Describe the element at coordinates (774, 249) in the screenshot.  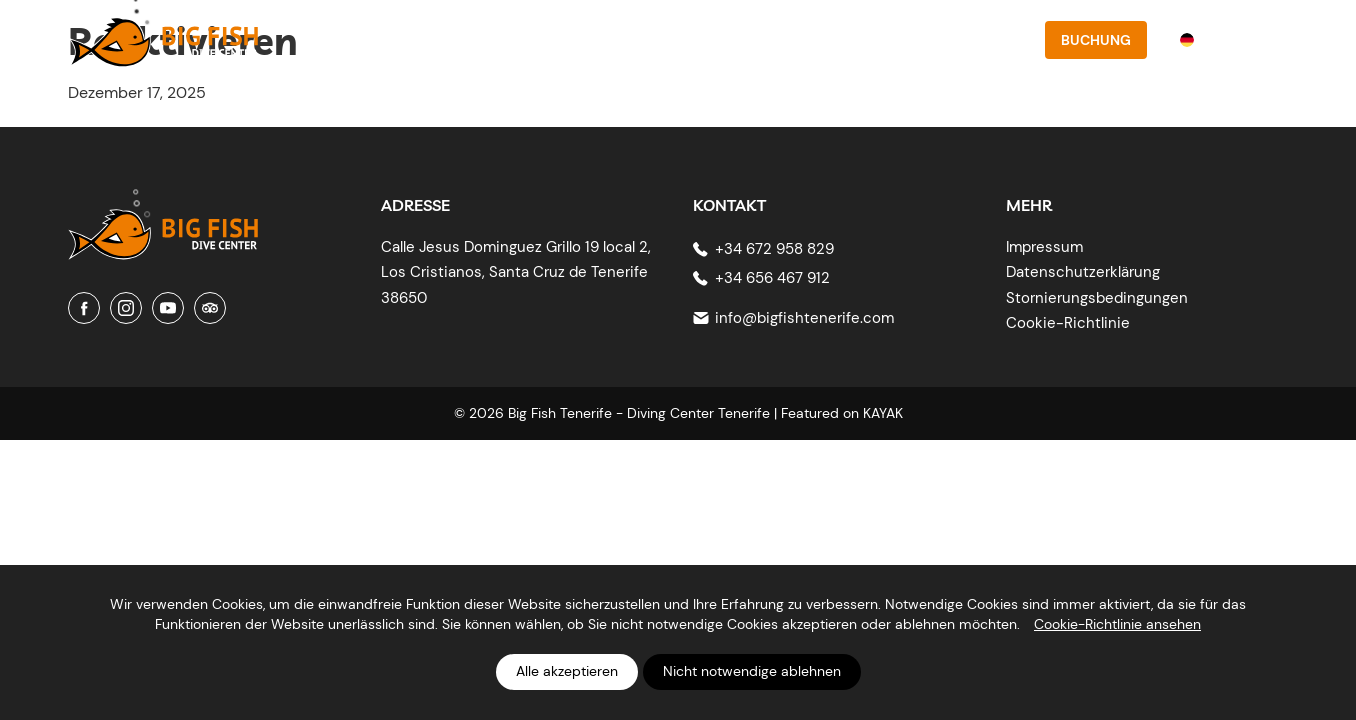
I see `+34 672 958 829` at that location.